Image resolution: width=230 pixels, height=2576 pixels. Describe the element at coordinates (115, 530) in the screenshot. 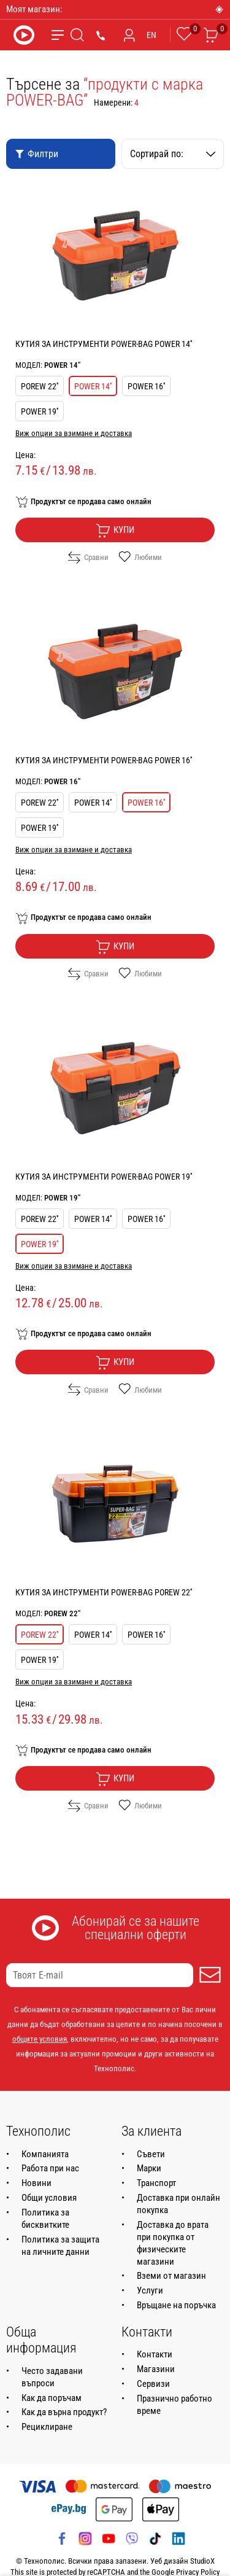

I see `Купи` at that location.